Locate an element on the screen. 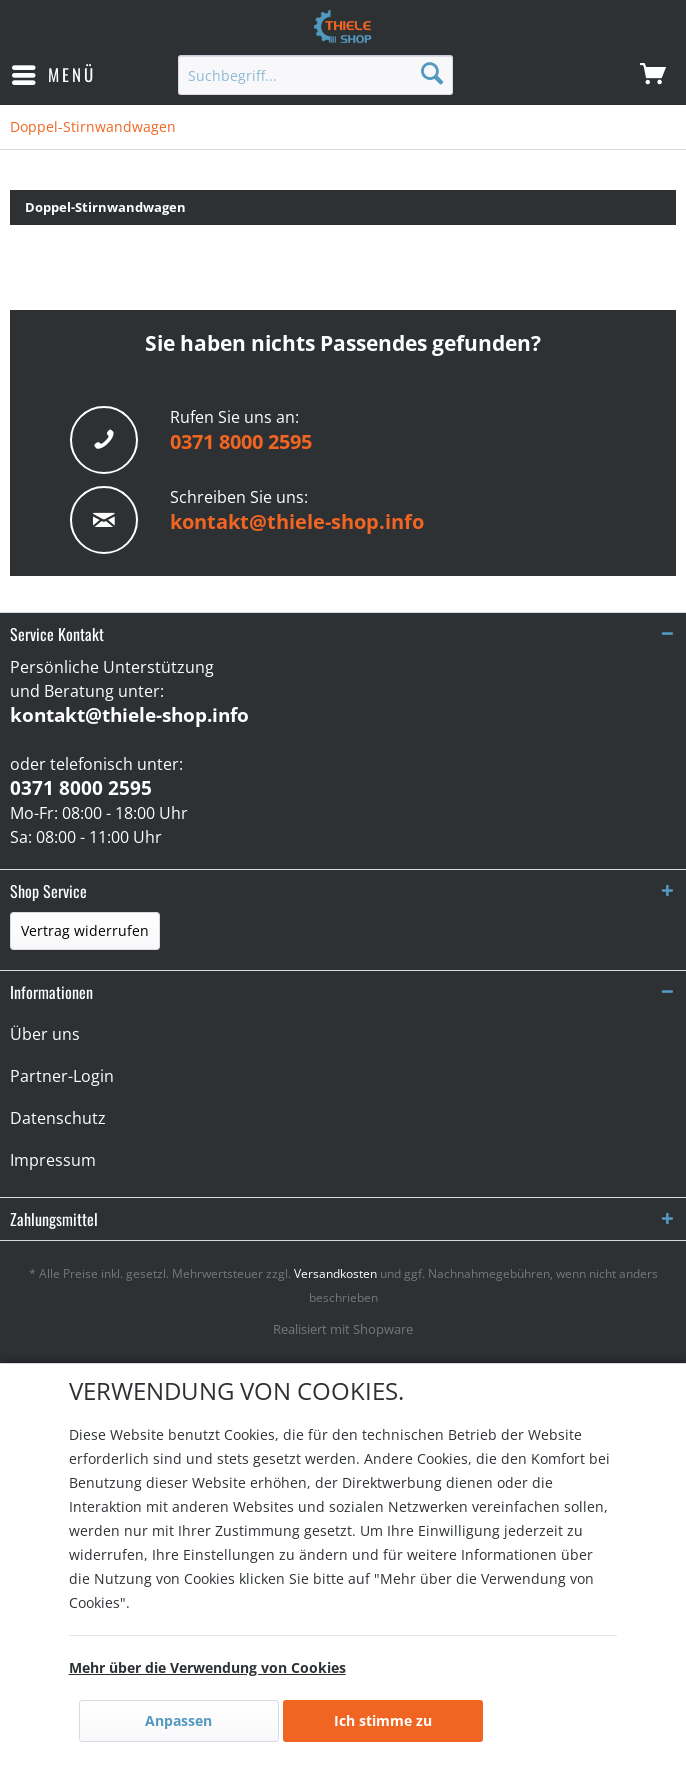  Partner-Login is located at coordinates (62, 1076).